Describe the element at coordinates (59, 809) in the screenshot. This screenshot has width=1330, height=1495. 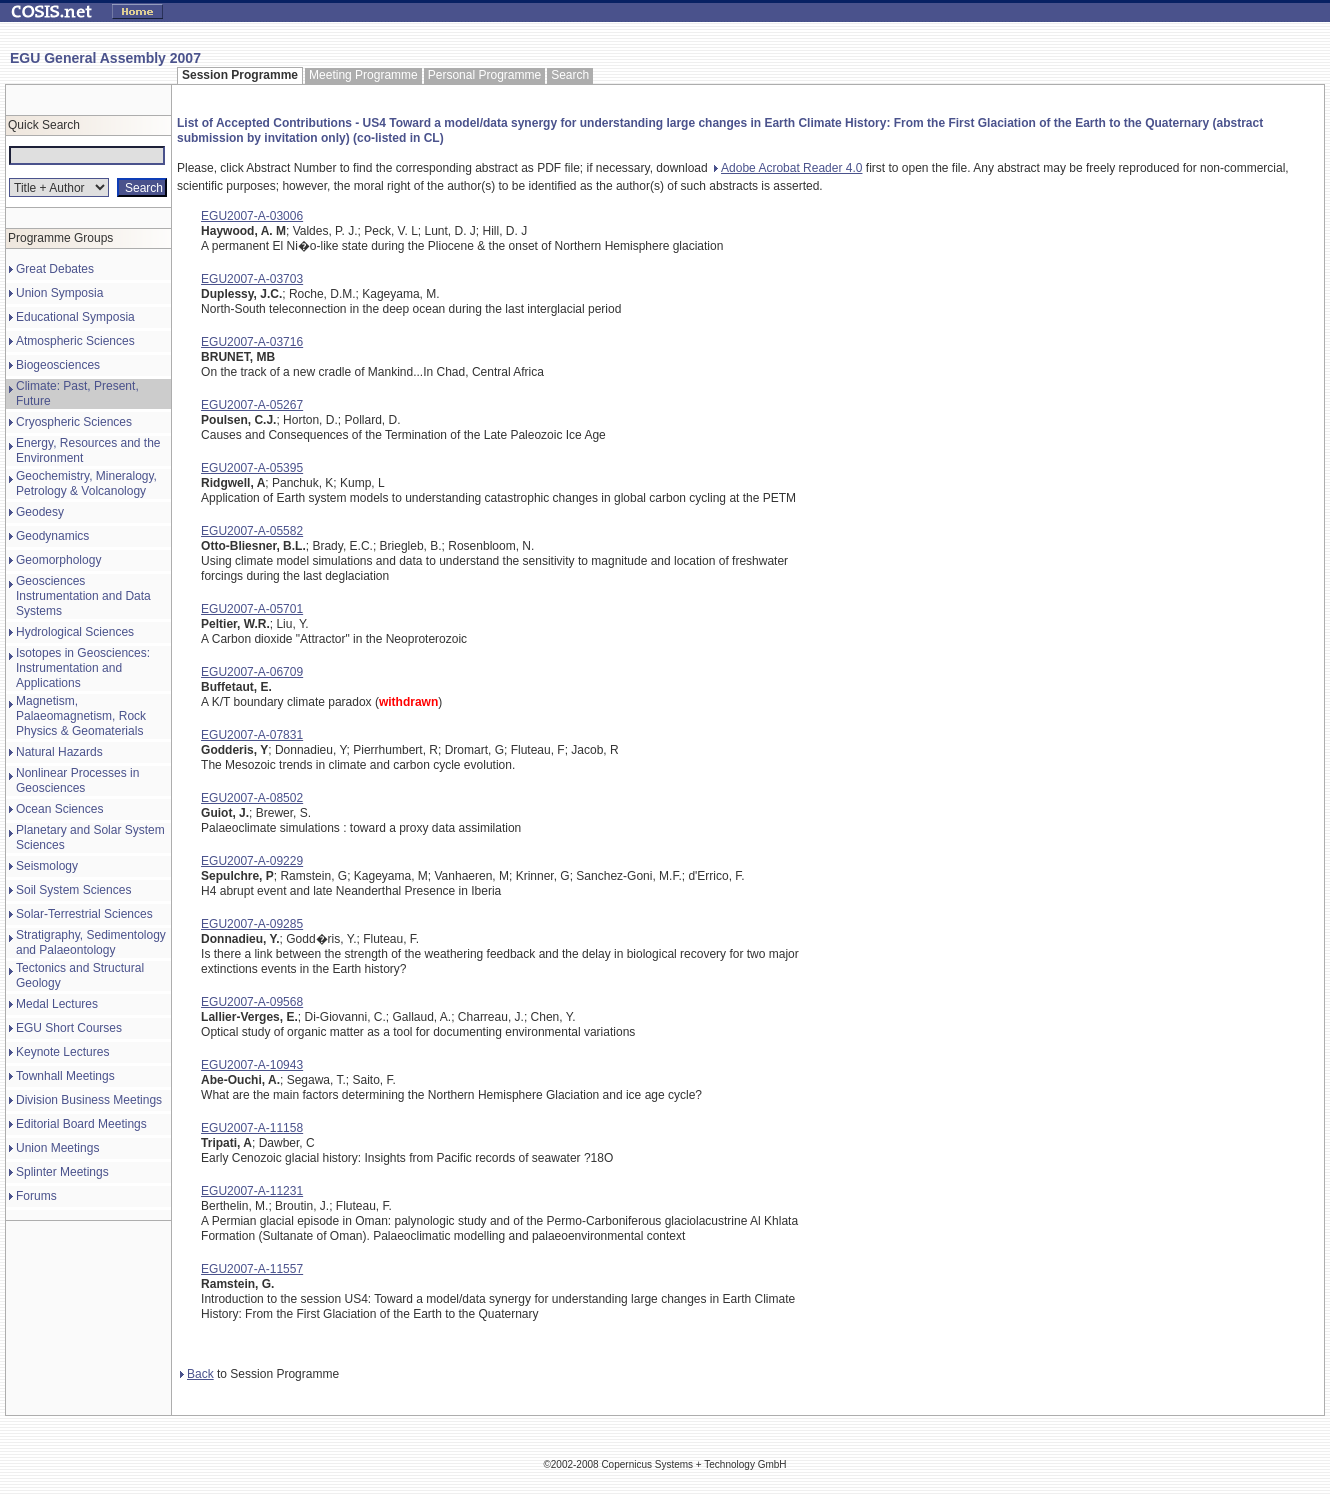
I see `Ocean Sciences` at that location.